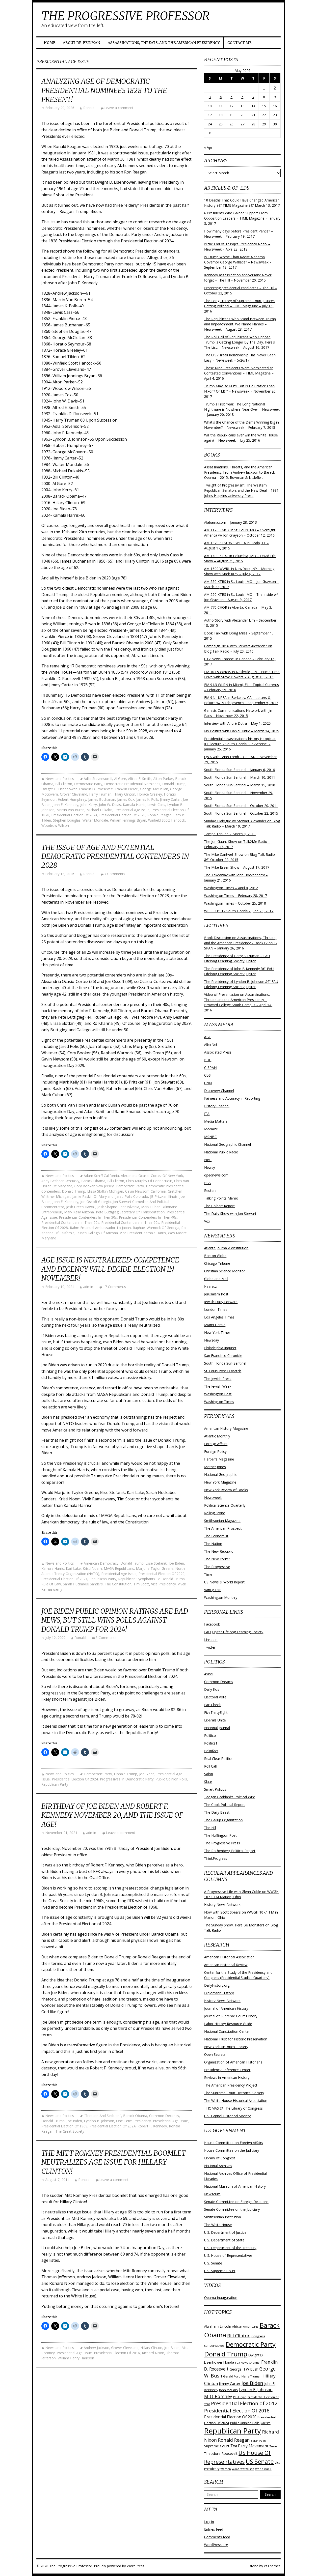 Image resolution: width=317 pixels, height=2576 pixels. Describe the element at coordinates (217, 1386) in the screenshot. I see `The Jewish Week` at that location.